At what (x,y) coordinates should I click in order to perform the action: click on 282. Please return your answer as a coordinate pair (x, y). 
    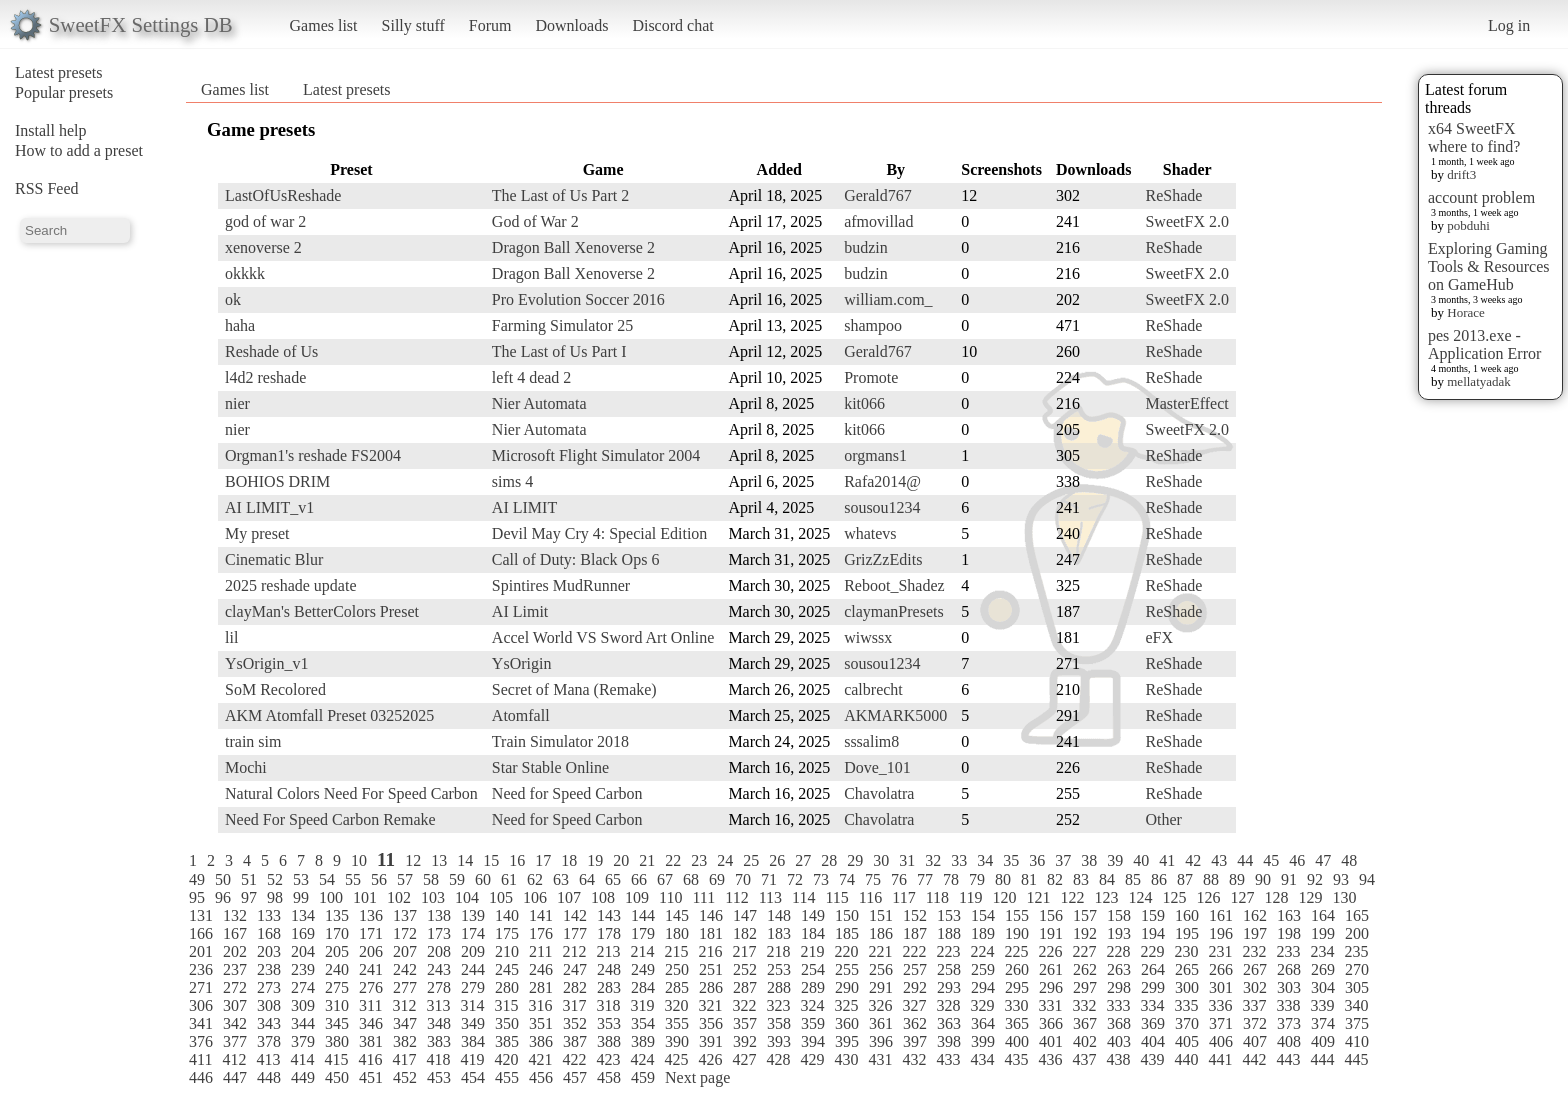
    Looking at the image, I should click on (575, 987).